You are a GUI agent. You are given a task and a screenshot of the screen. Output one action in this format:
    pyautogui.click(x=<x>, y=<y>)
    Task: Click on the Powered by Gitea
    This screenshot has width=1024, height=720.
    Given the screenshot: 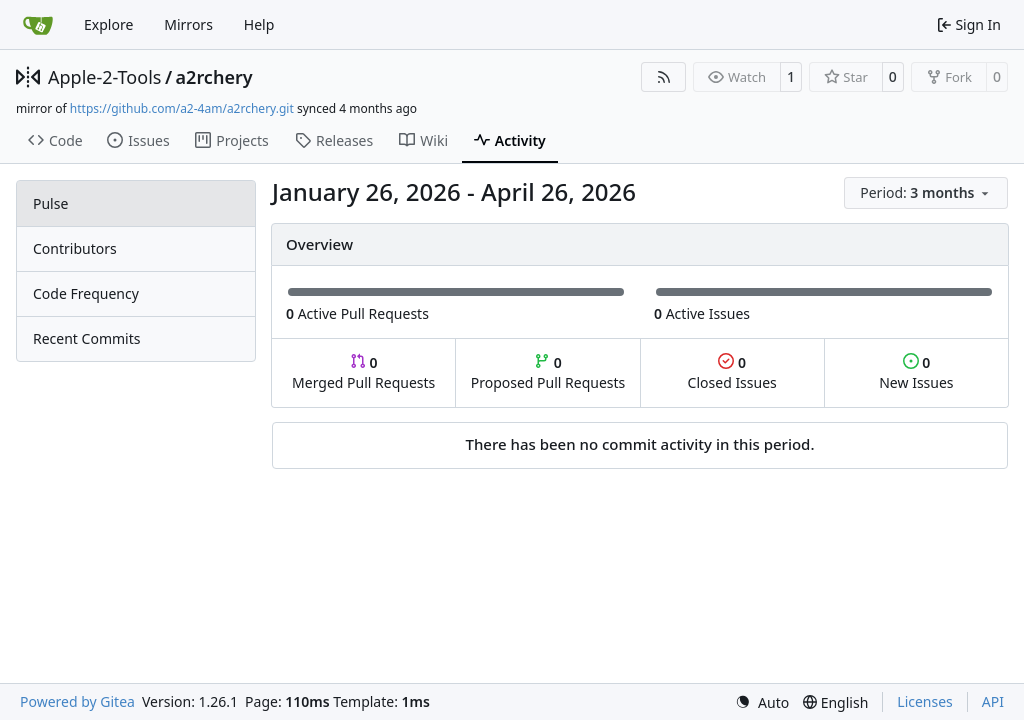 What is the action you would take?
    pyautogui.click(x=77, y=701)
    